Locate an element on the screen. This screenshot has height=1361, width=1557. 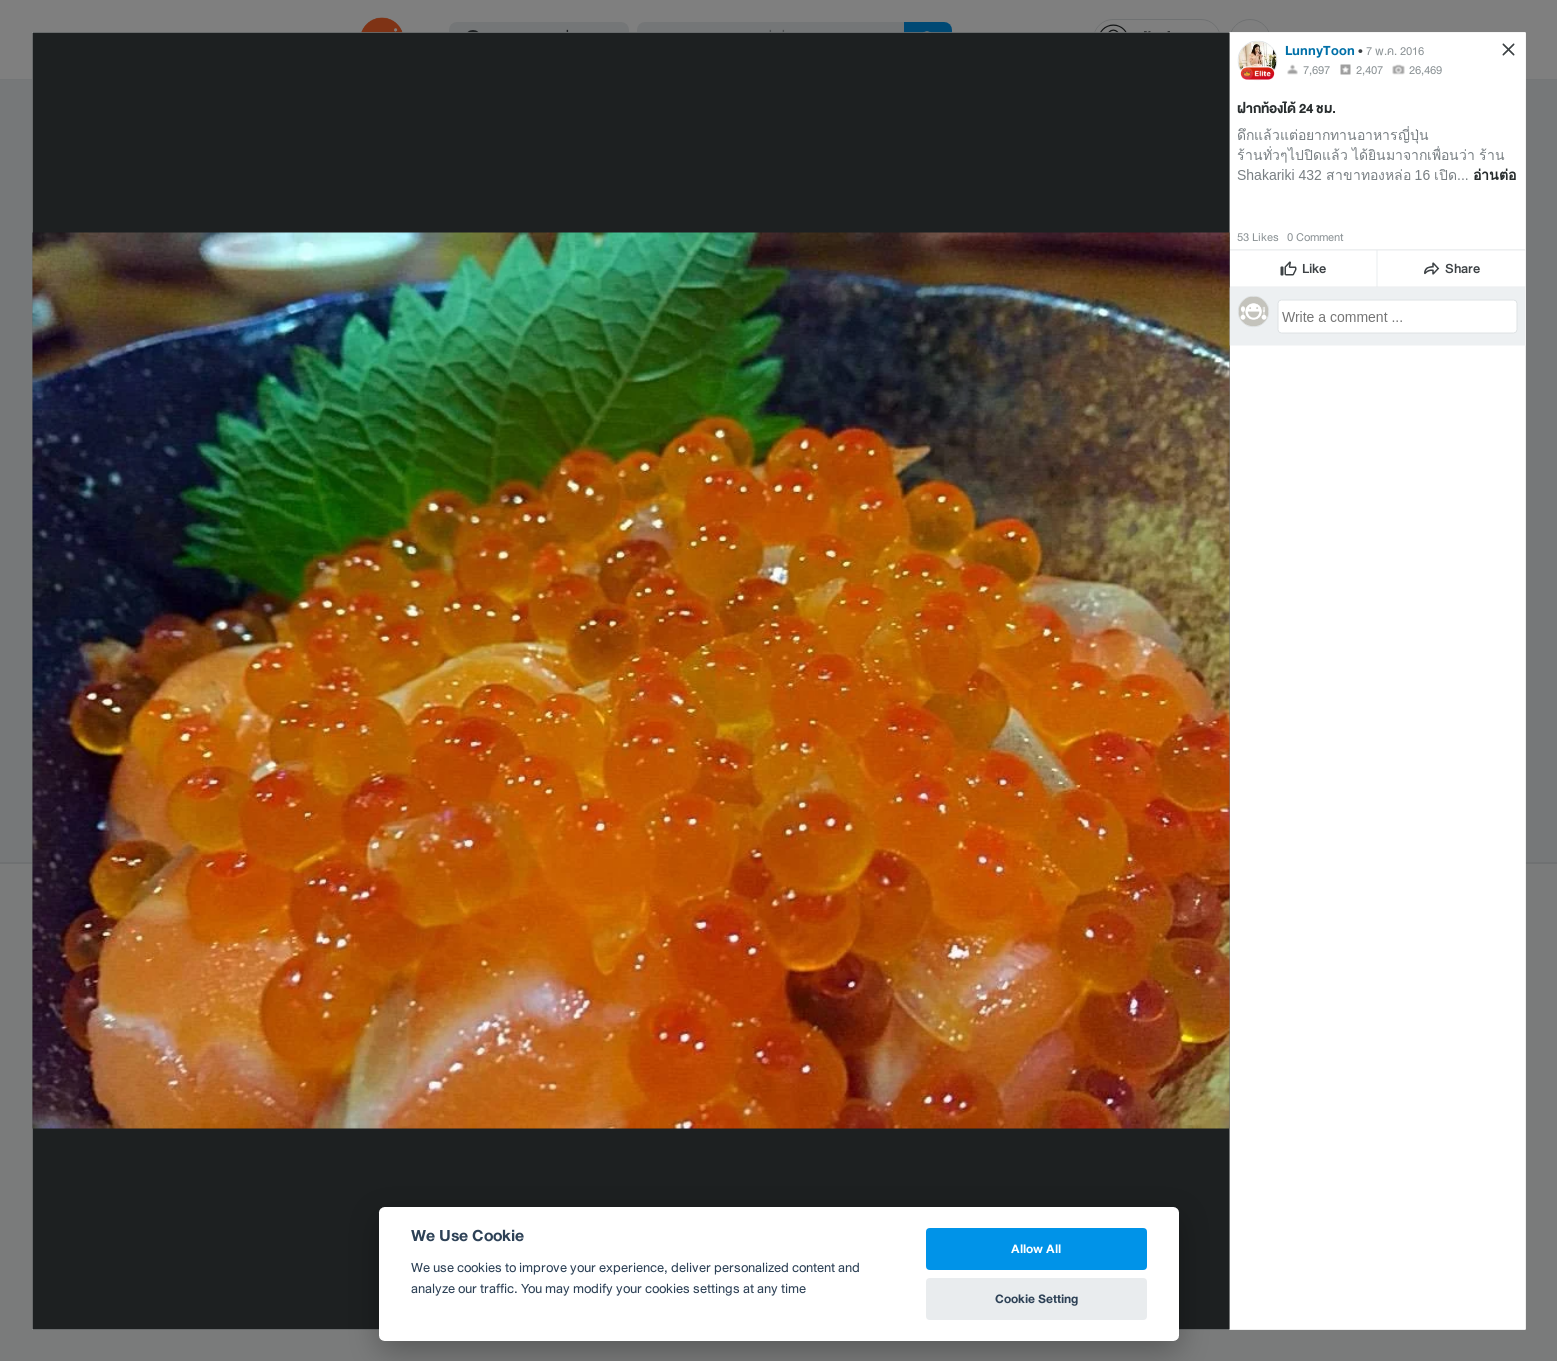
LunnyToon is located at coordinates (1320, 49).